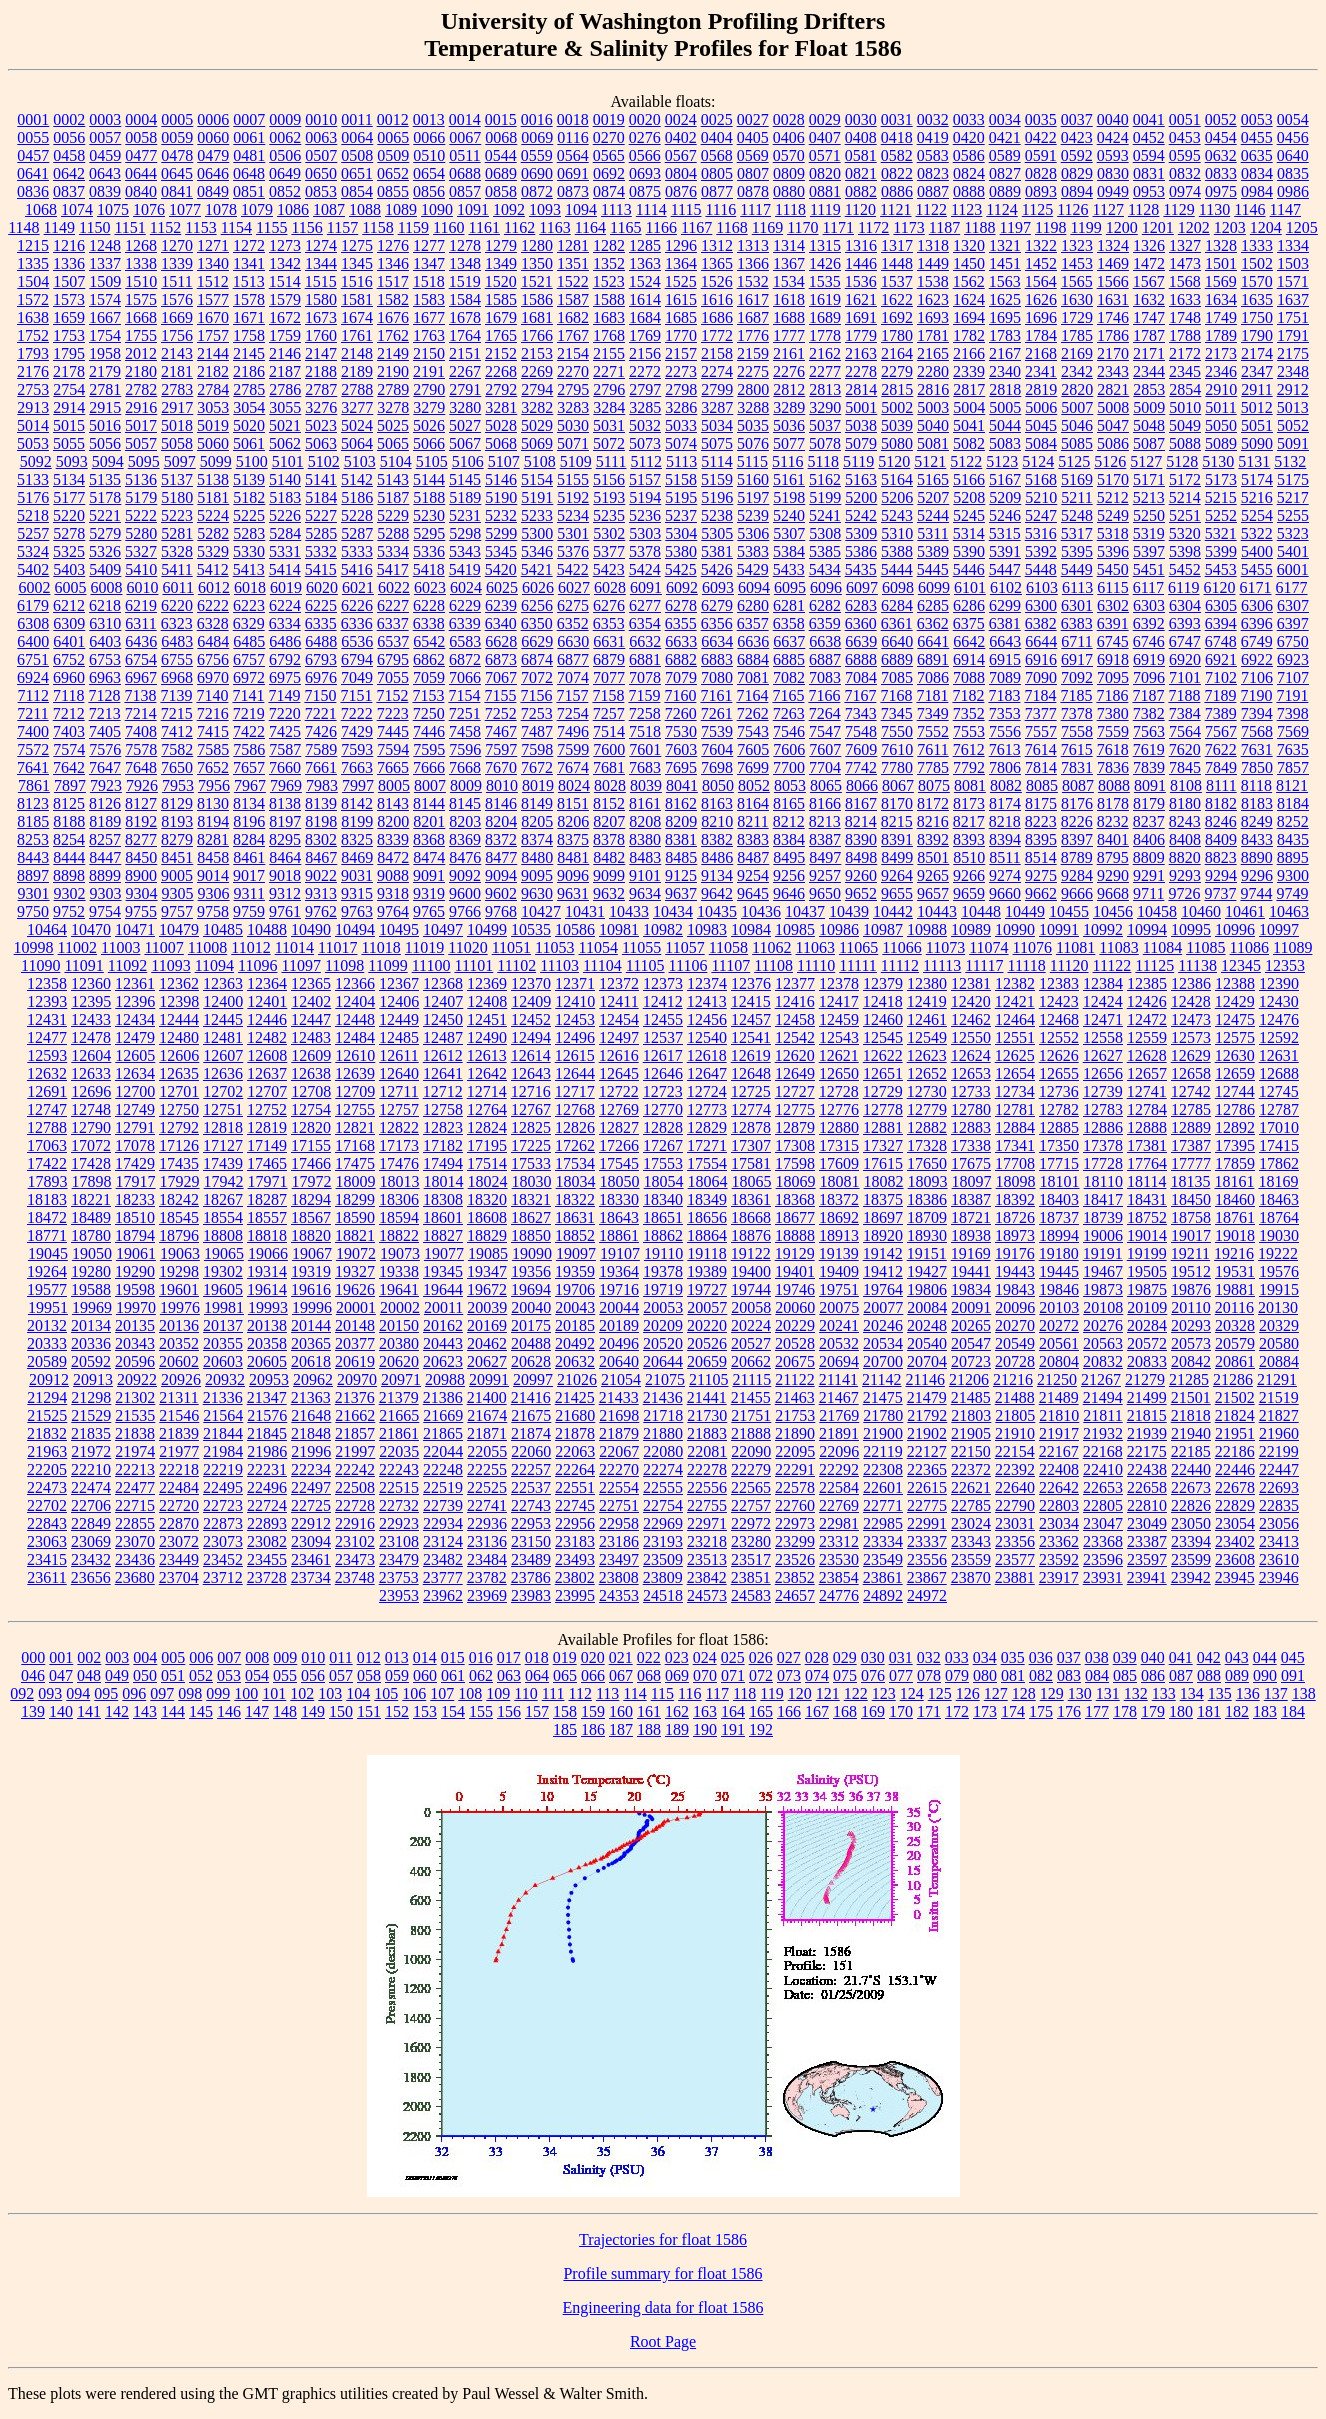 The width and height of the screenshot is (1326, 2419). Describe the element at coordinates (1257, 245) in the screenshot. I see `1333` at that location.